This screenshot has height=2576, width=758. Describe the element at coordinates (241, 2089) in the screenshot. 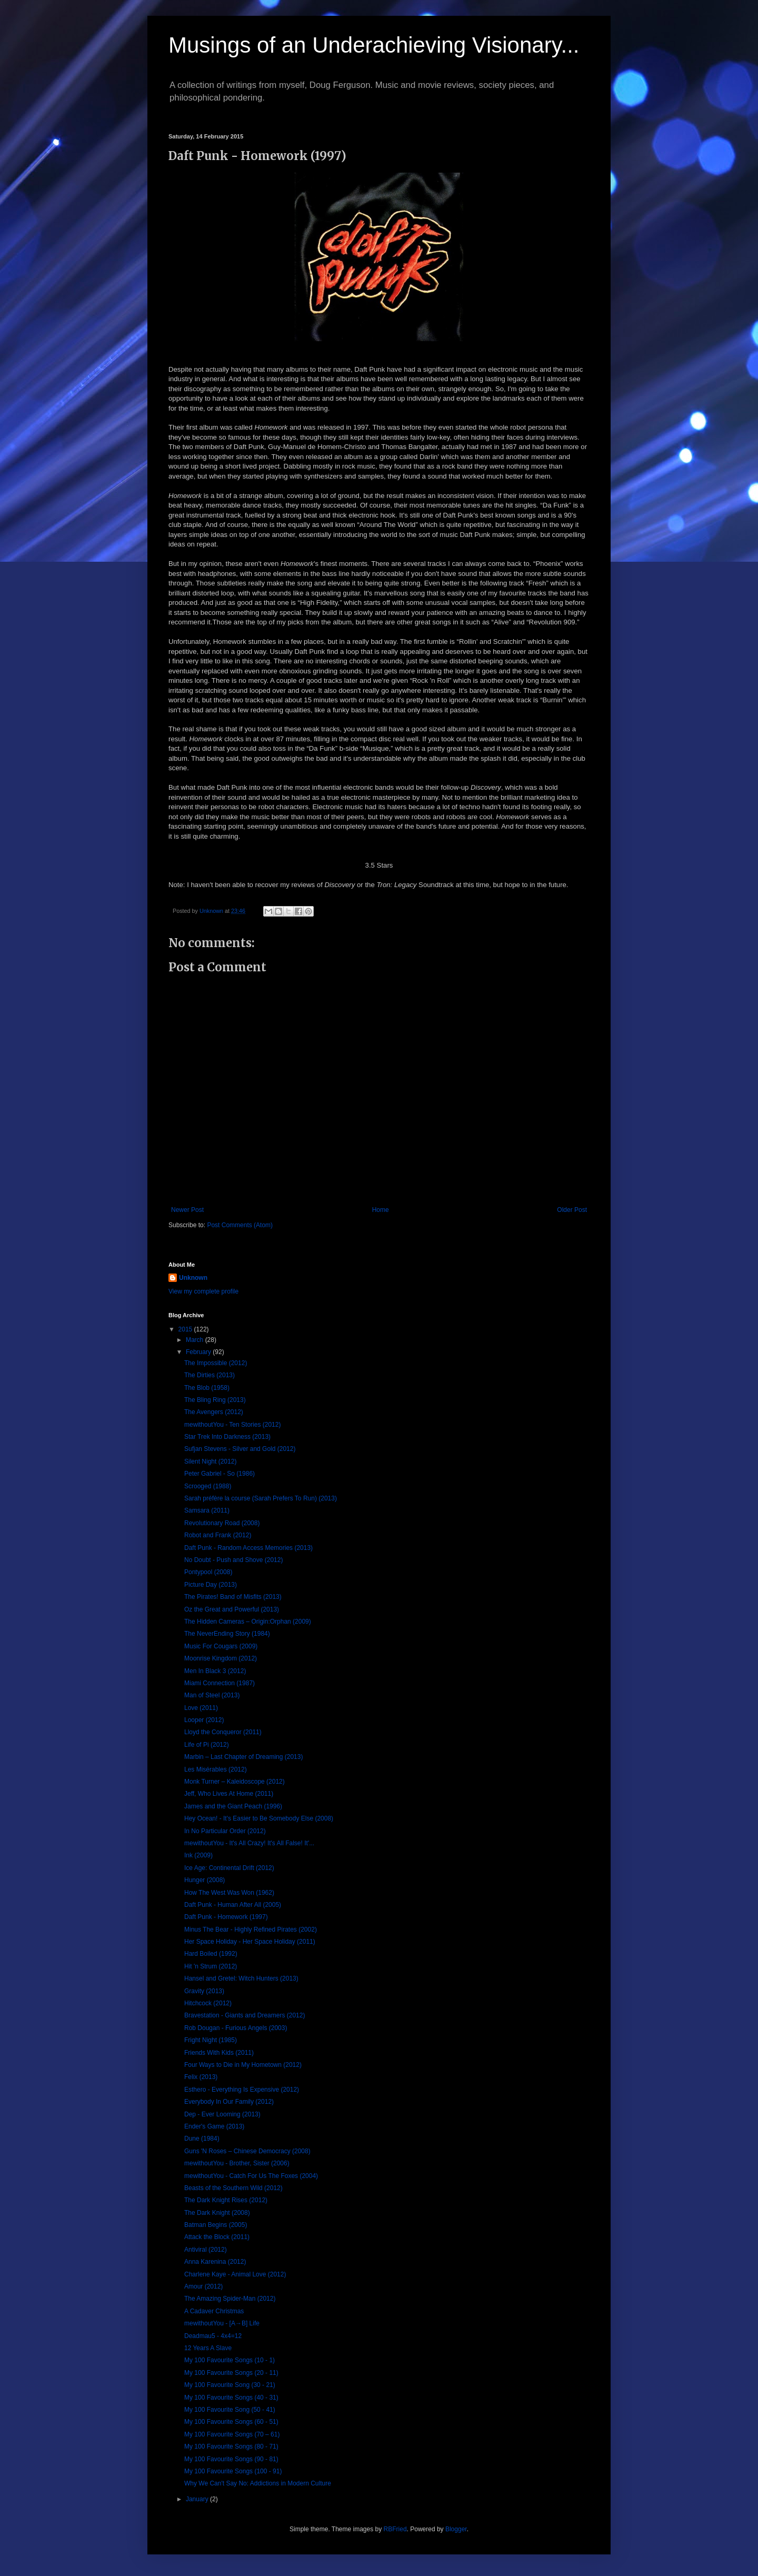

I see `Esthero - Everything Is Expensive (2012)` at that location.